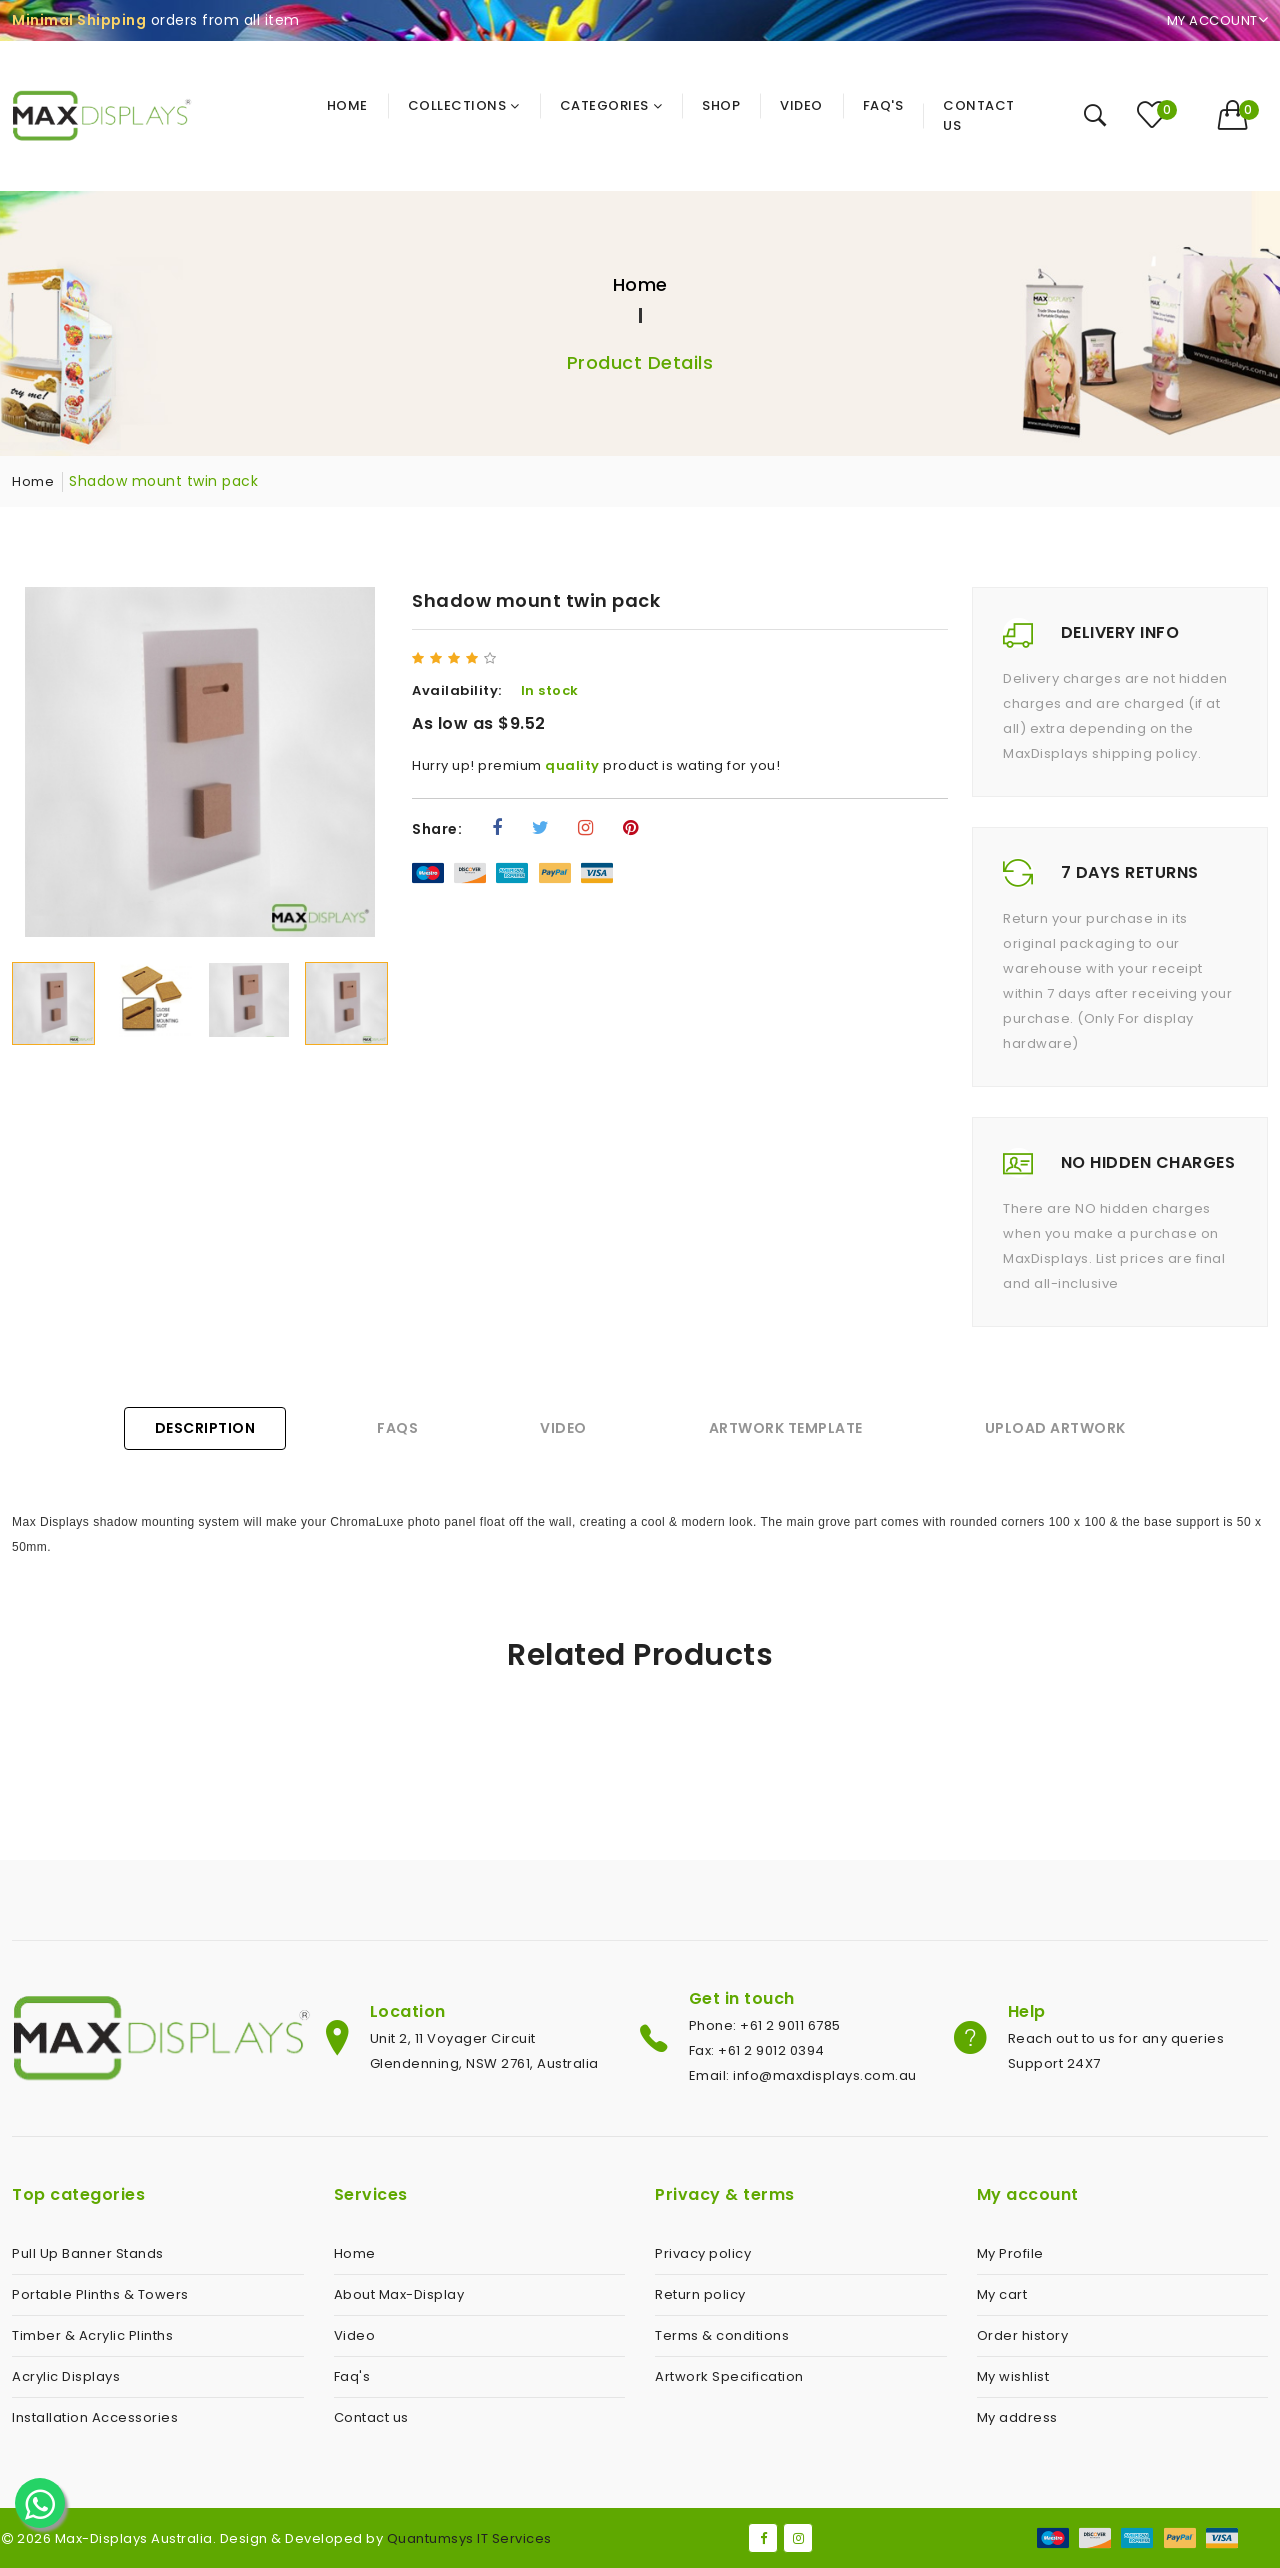 The image size is (1280, 2568). I want to click on Privacy policy, so click(703, 2253).